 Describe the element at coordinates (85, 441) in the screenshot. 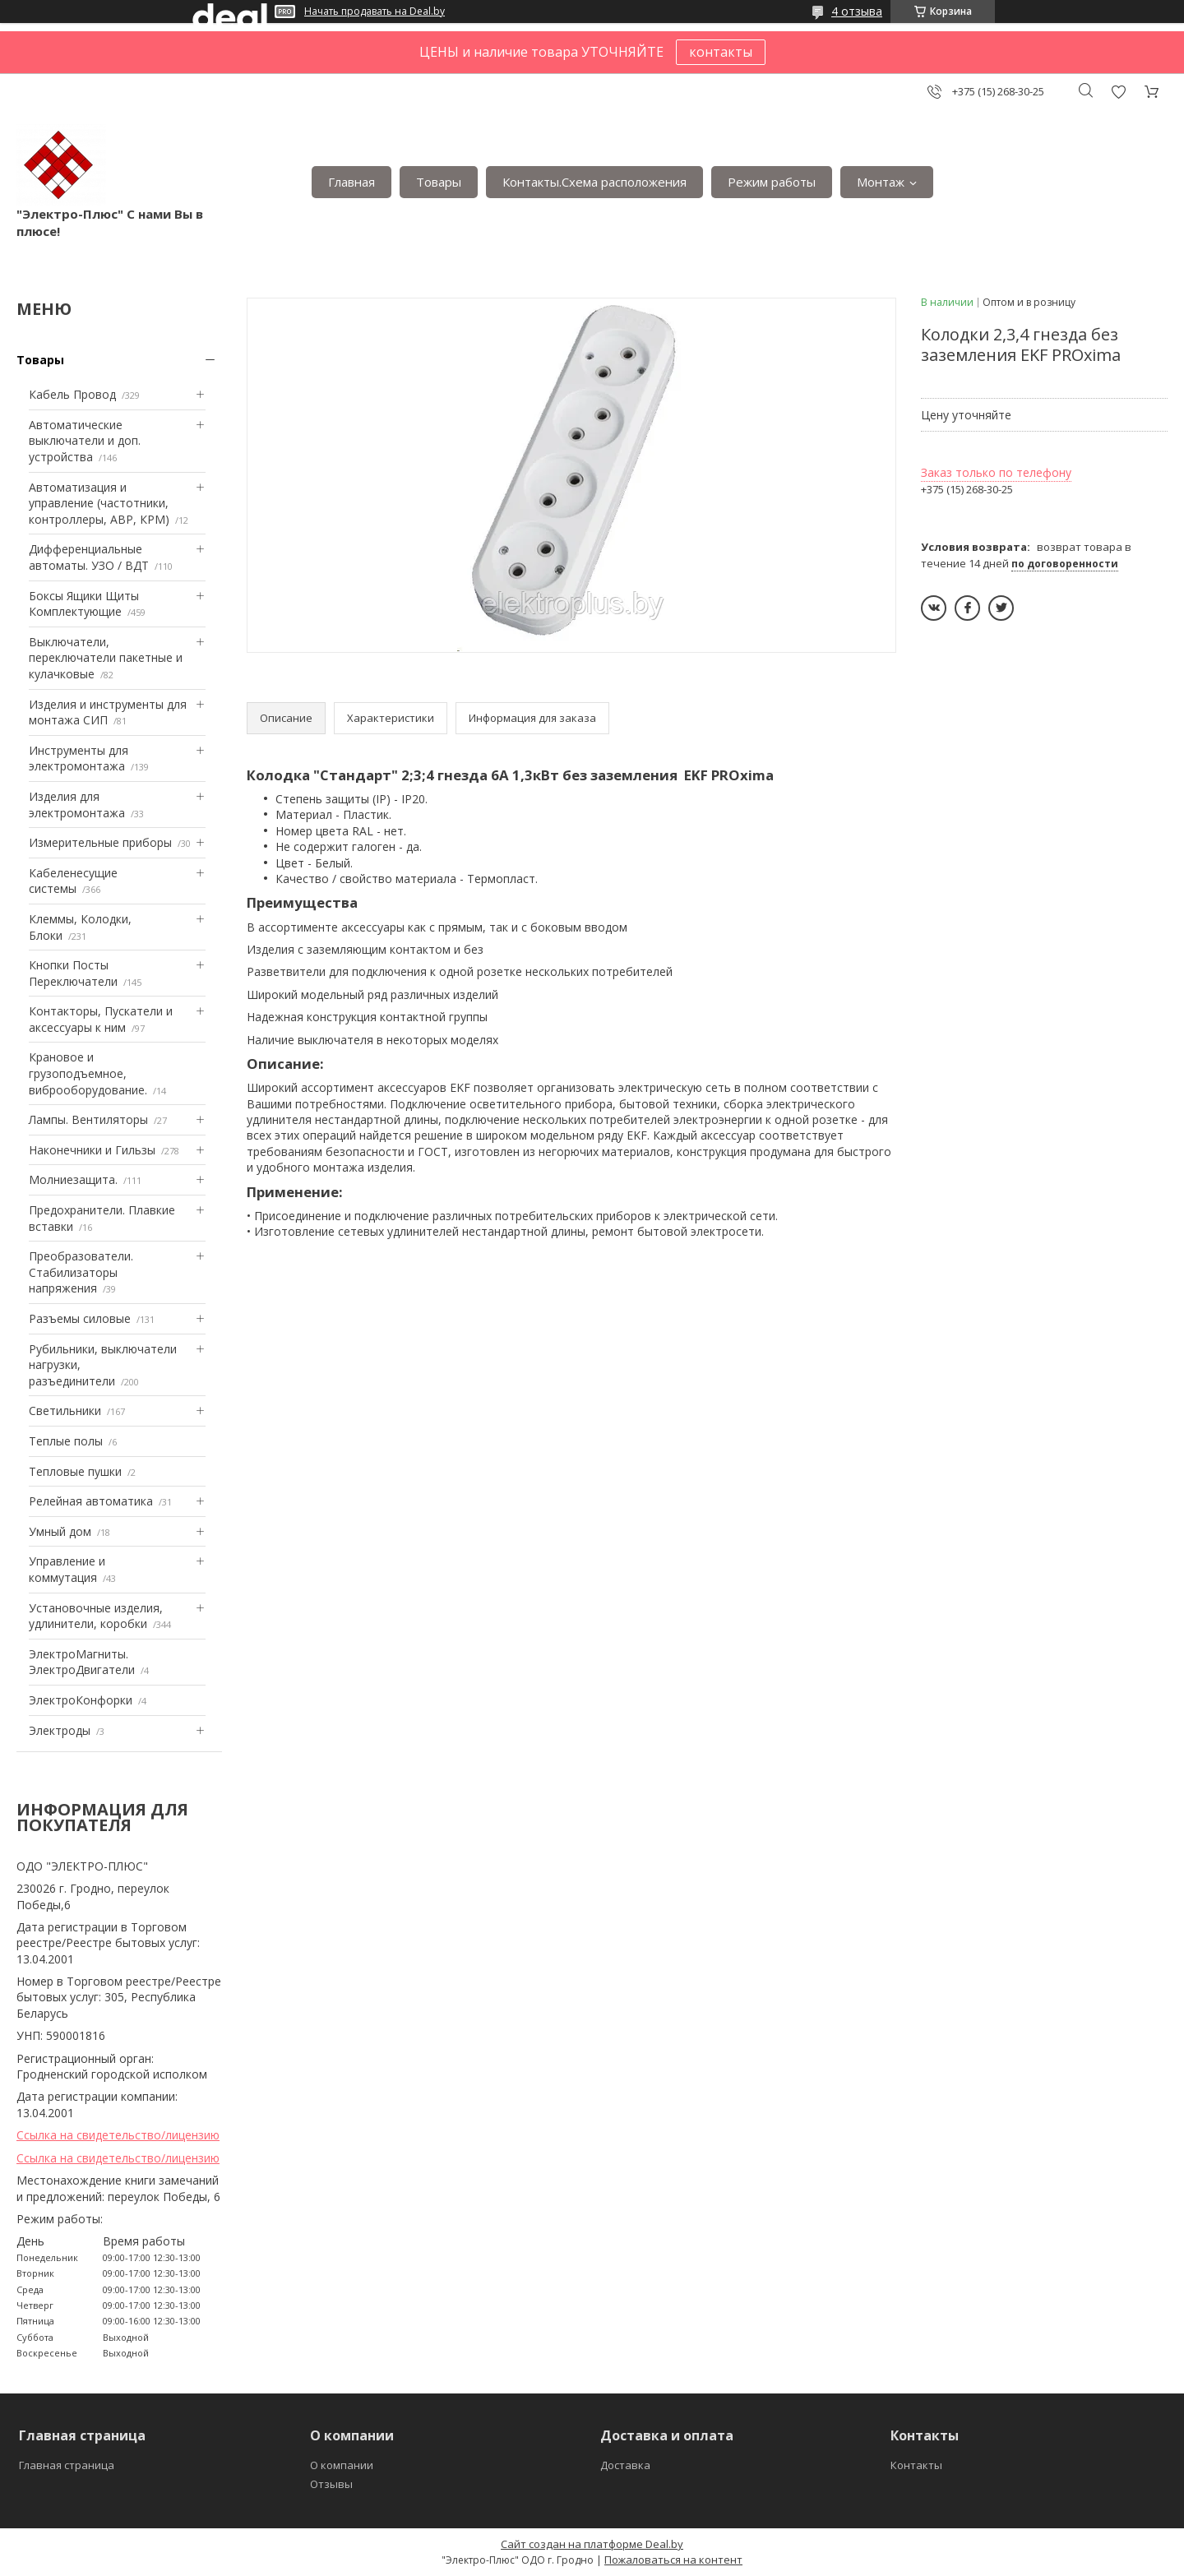

I see `Автоматические выключатели и доп. устройства` at that location.